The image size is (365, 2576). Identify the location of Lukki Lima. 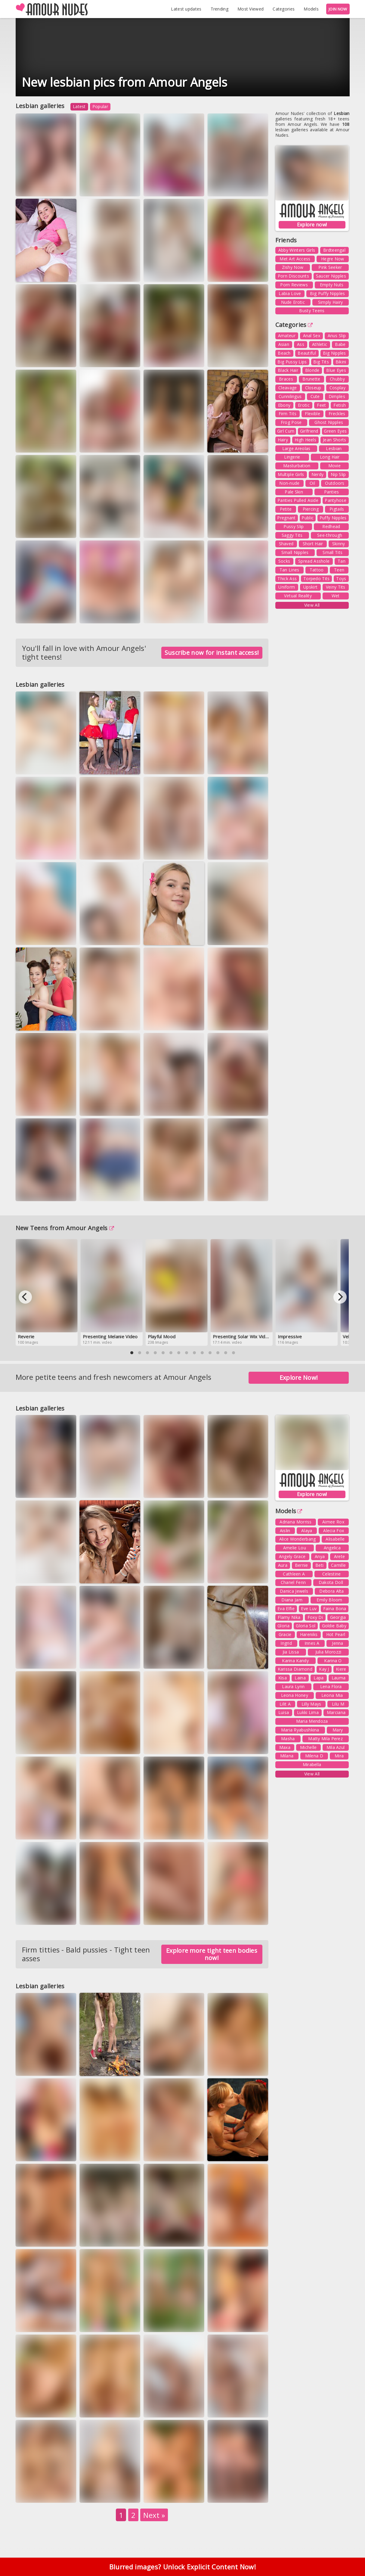
(308, 1712).